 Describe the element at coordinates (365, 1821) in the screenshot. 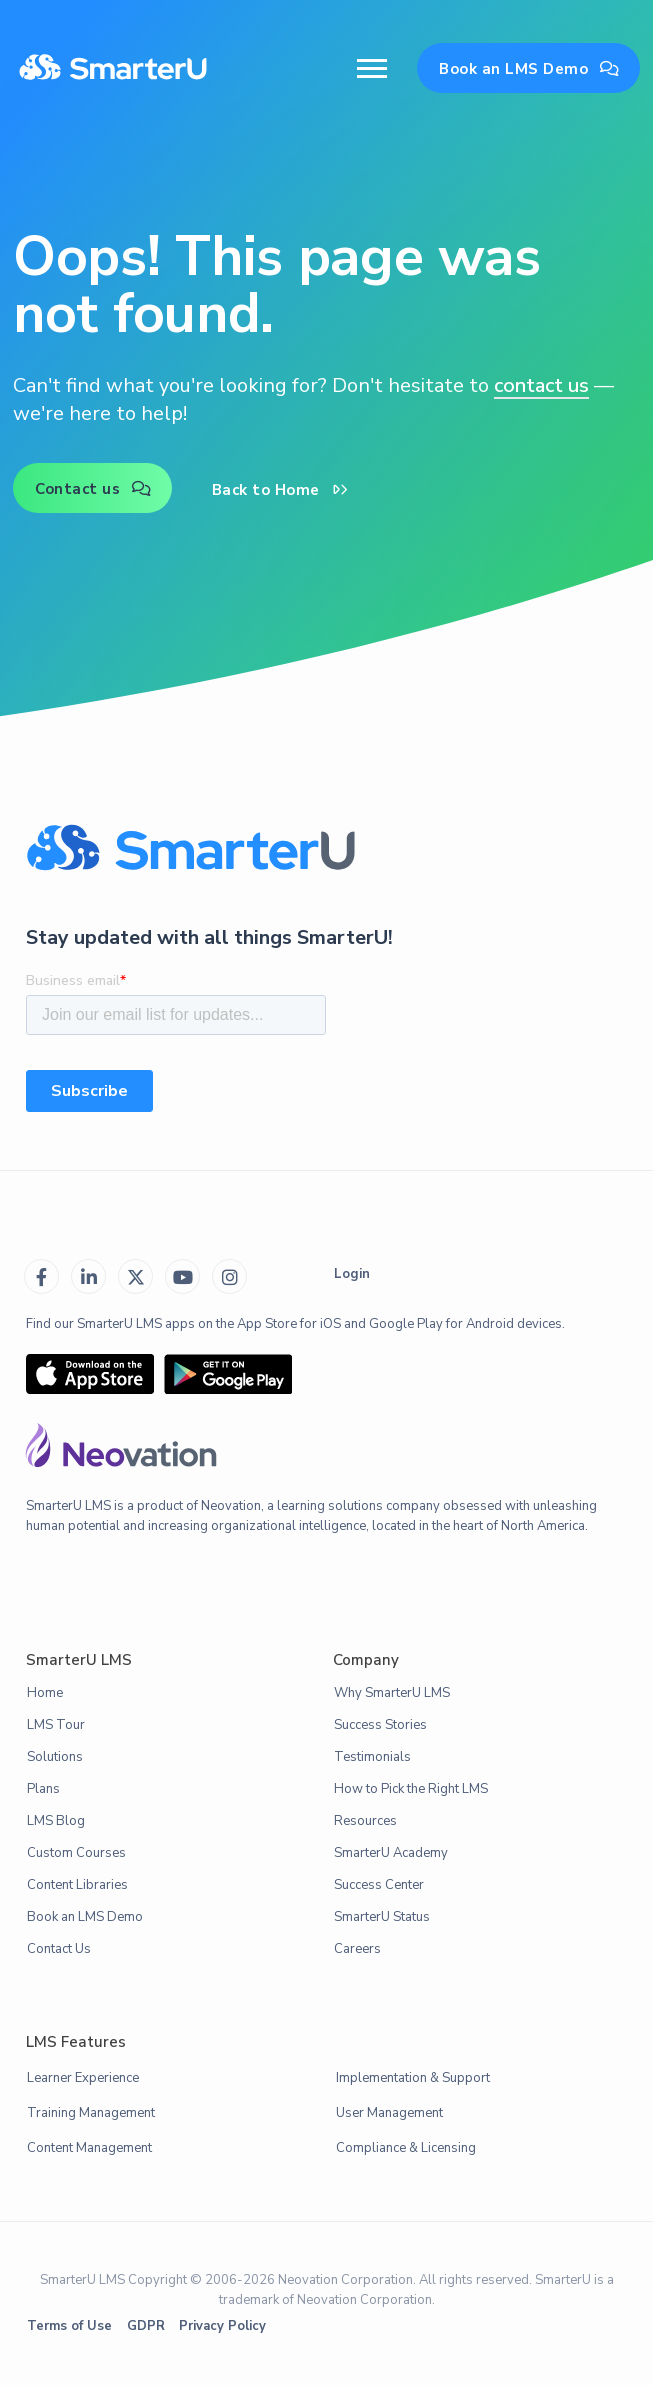

I see `Resources` at that location.